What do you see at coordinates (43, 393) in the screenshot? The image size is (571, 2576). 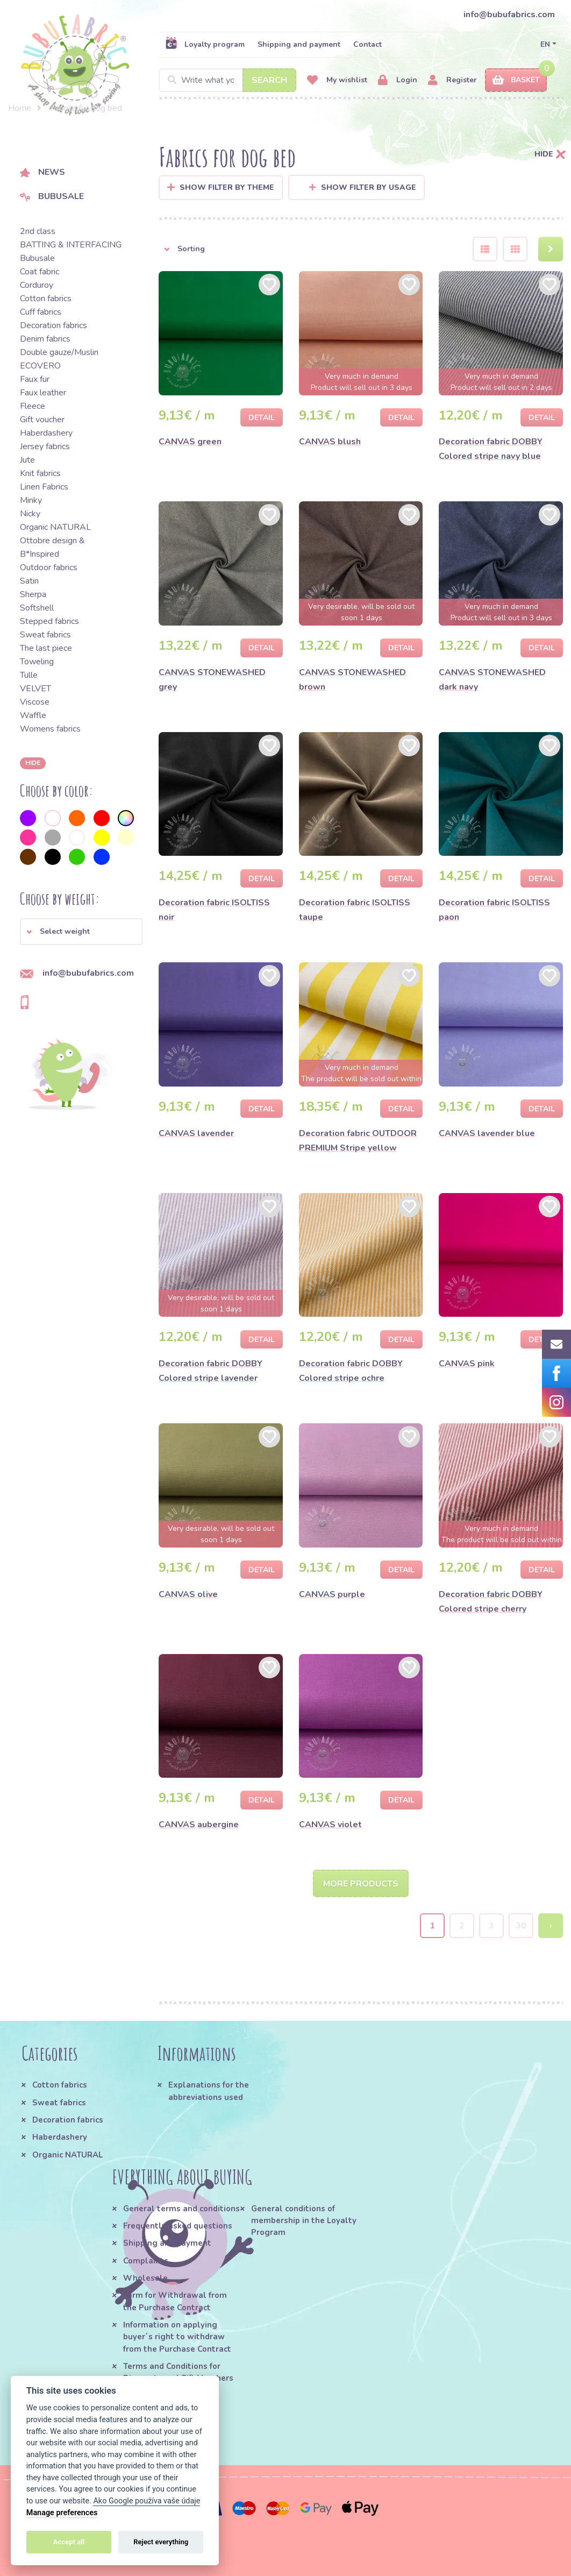 I see `Faux leather` at bounding box center [43, 393].